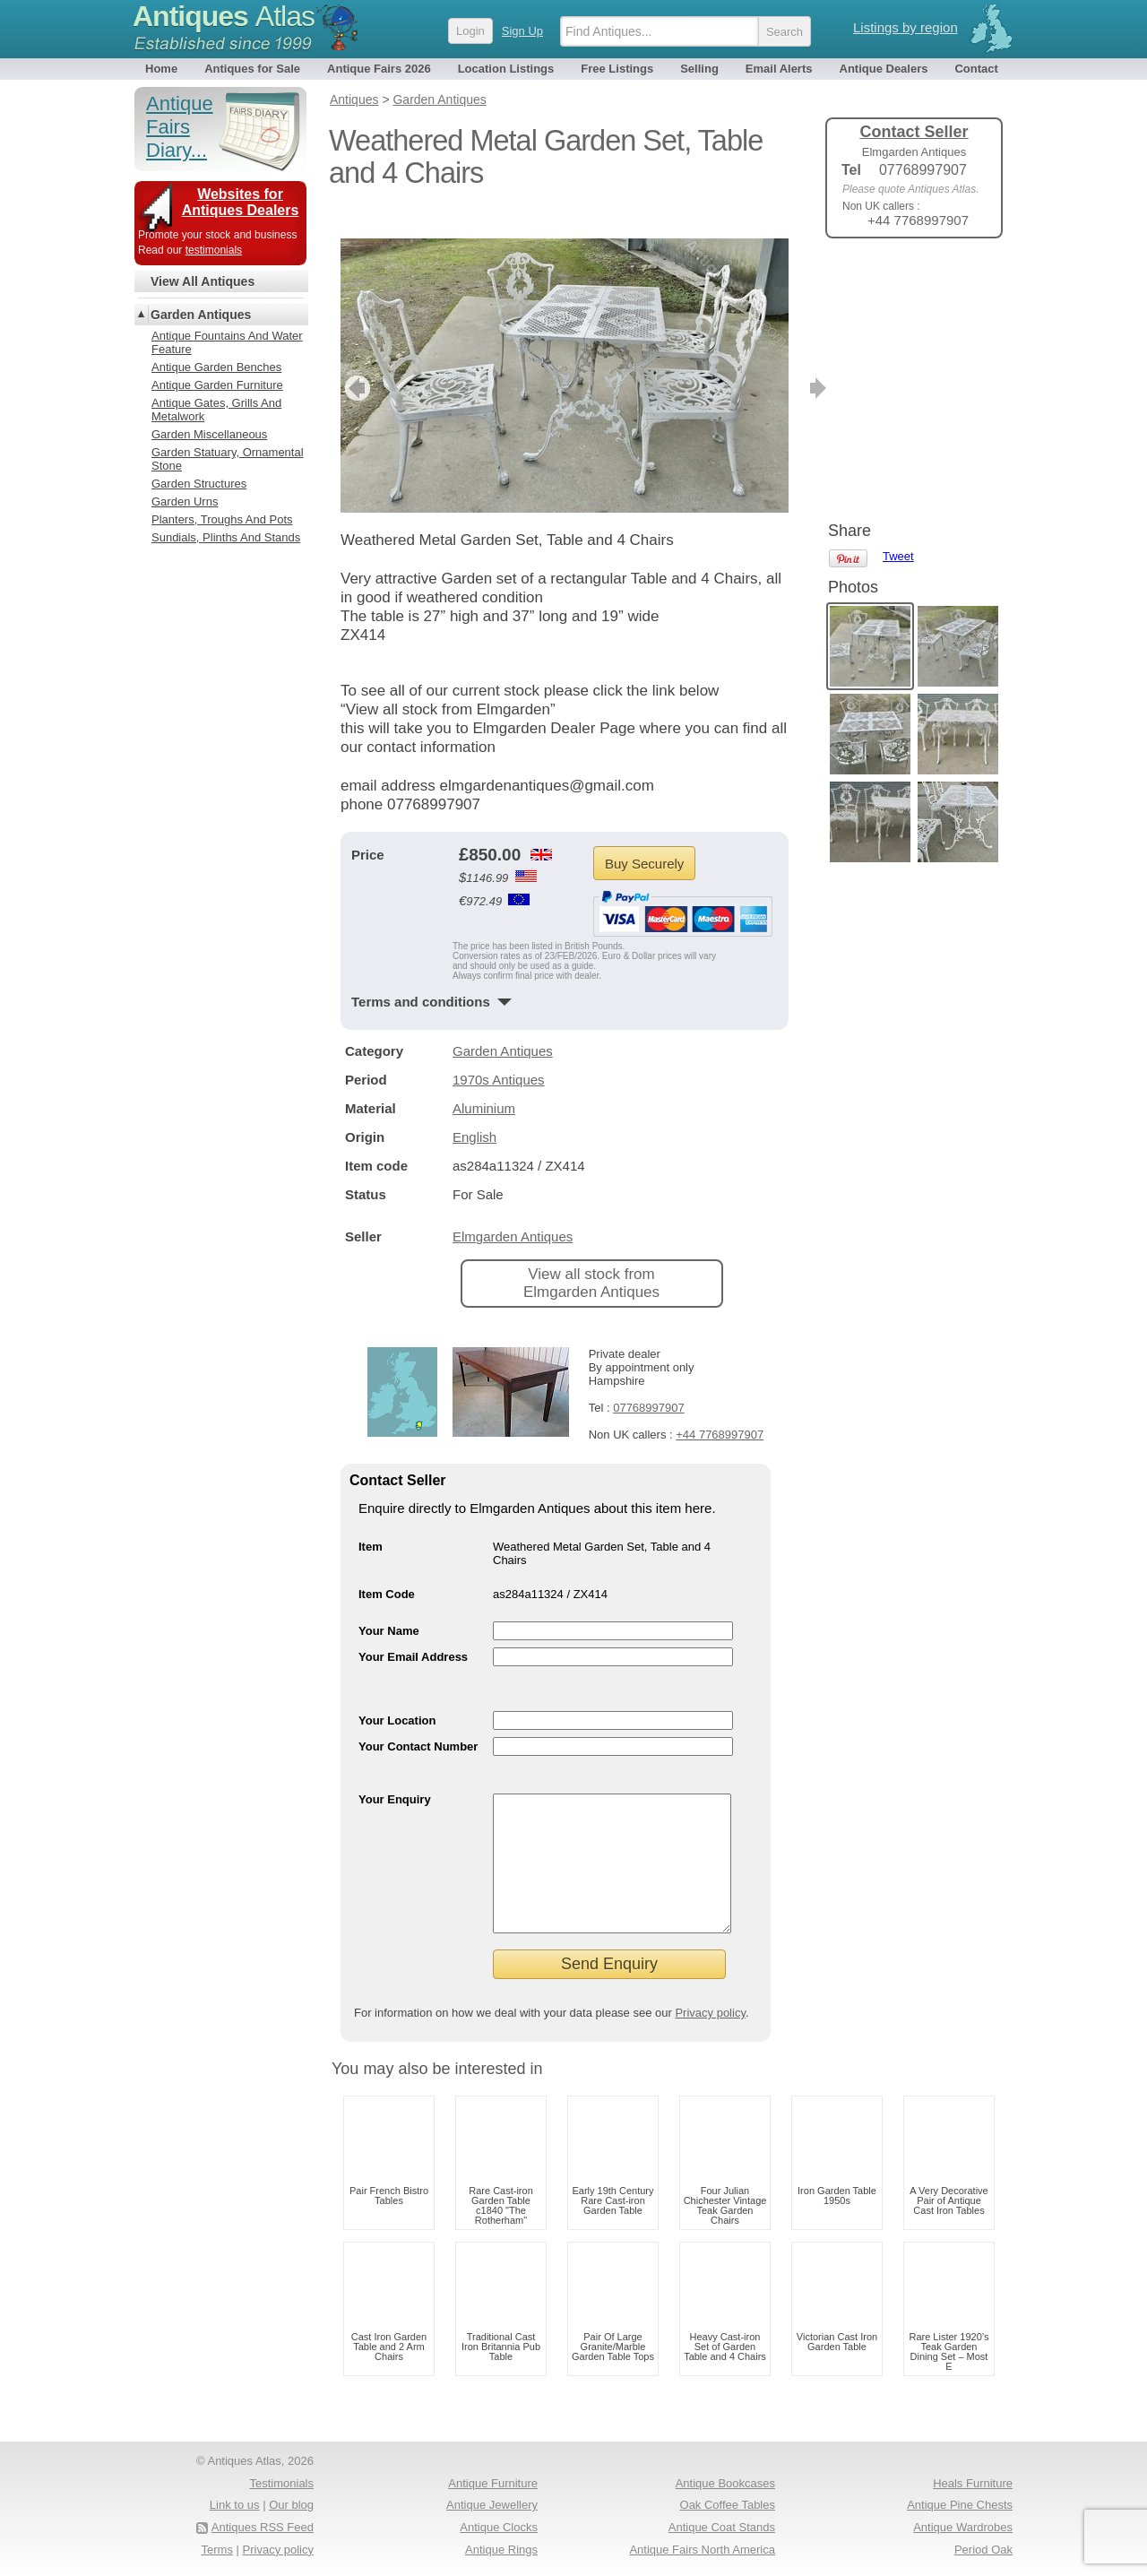 The height and width of the screenshot is (2576, 1147). Describe the element at coordinates (983, 2549) in the screenshot. I see `Period Oak` at that location.